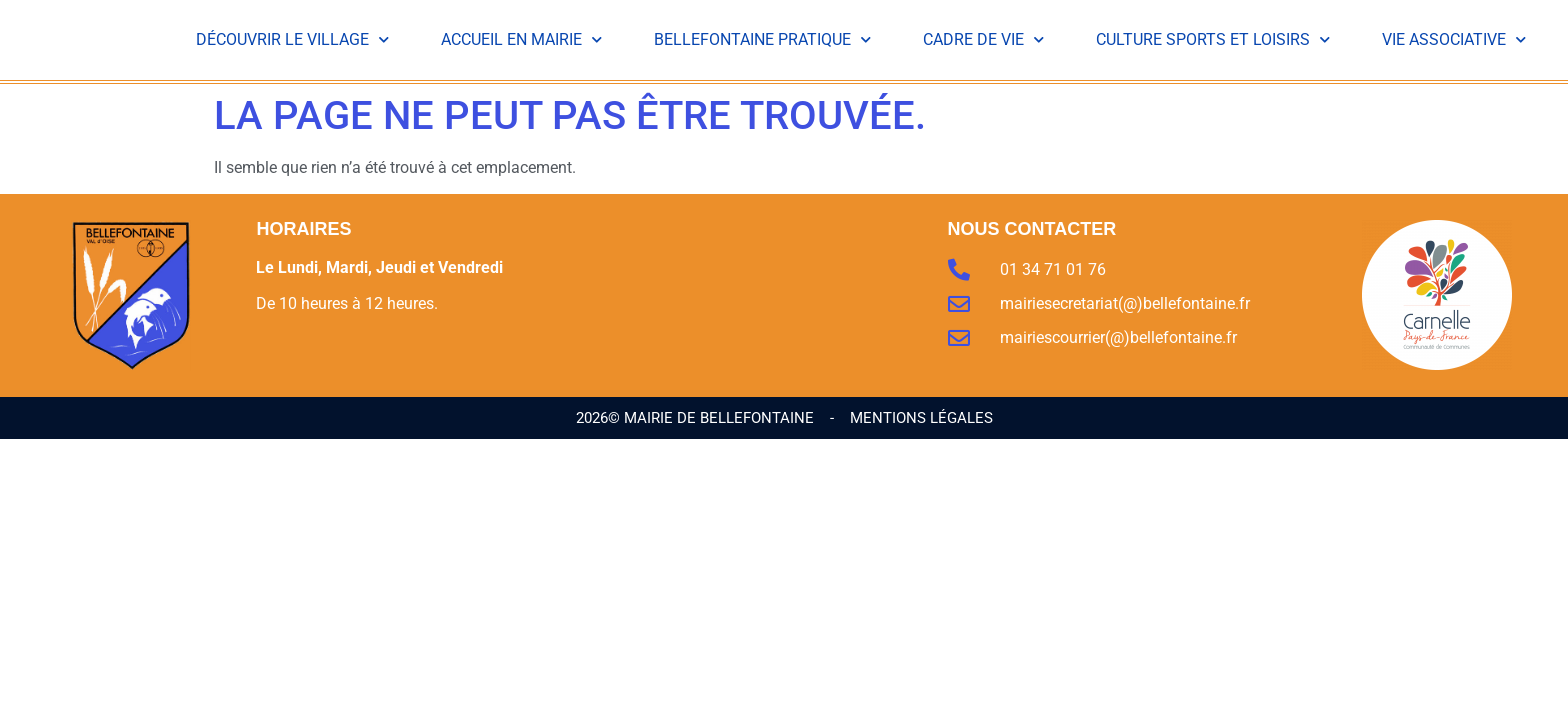 The width and height of the screenshot is (1568, 720). Describe the element at coordinates (521, 40) in the screenshot. I see `Accueil en Mairie` at that location.